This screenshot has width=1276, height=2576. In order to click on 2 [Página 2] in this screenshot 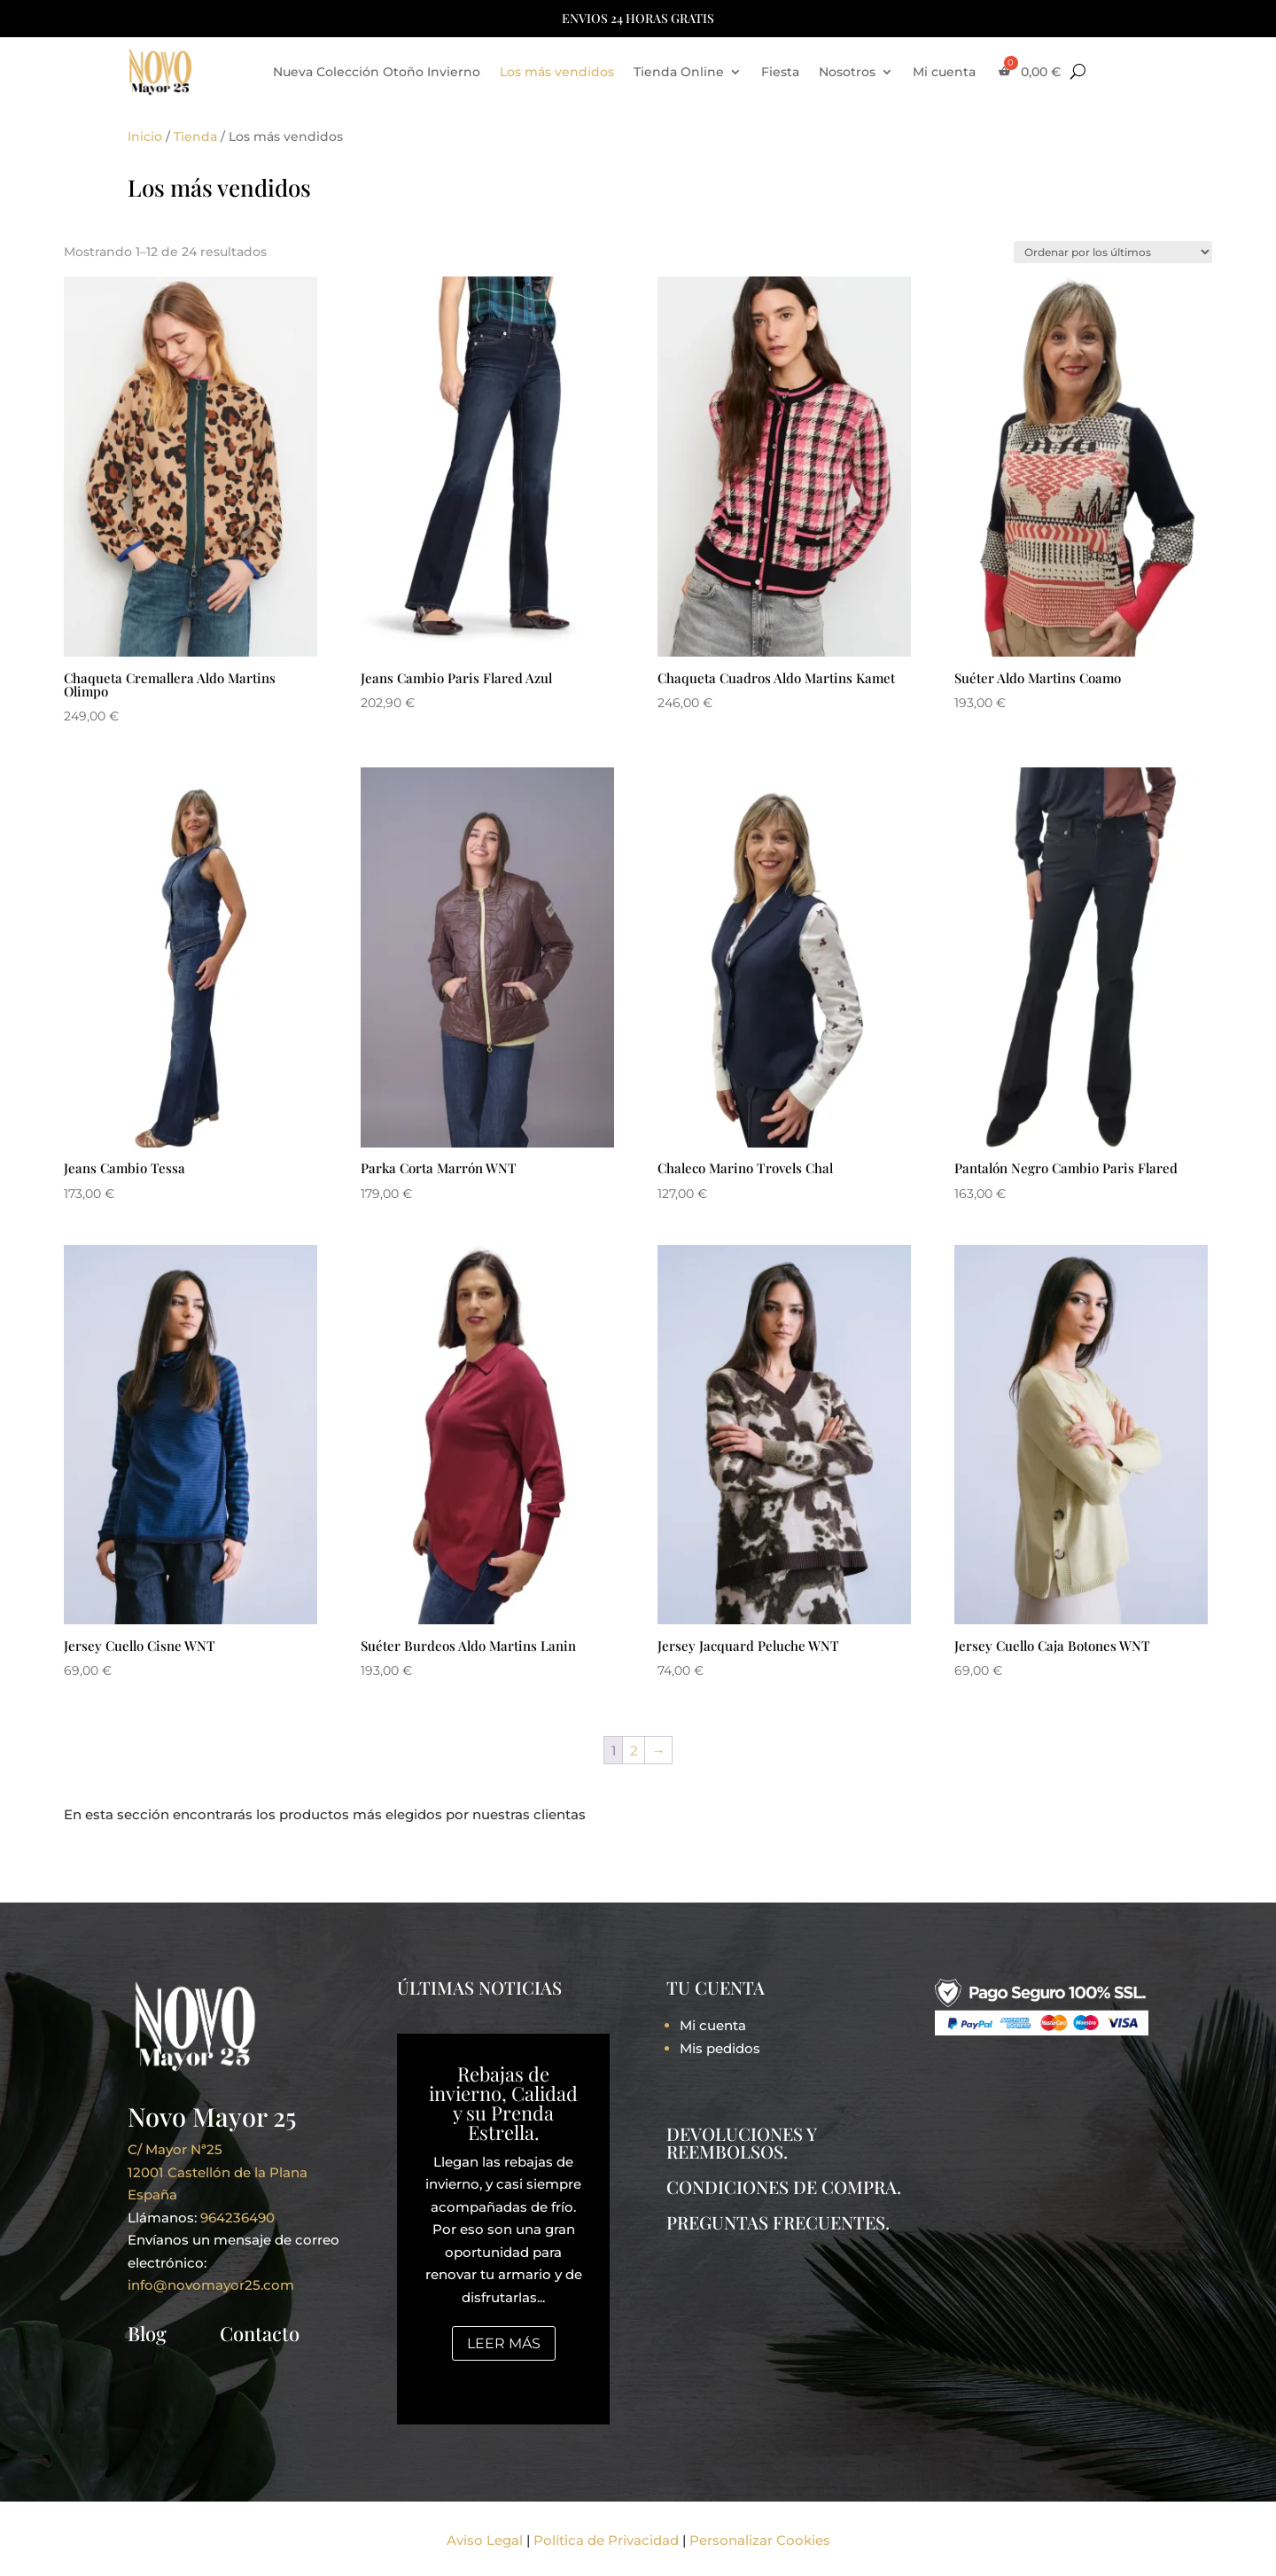, I will do `click(634, 1750)`.